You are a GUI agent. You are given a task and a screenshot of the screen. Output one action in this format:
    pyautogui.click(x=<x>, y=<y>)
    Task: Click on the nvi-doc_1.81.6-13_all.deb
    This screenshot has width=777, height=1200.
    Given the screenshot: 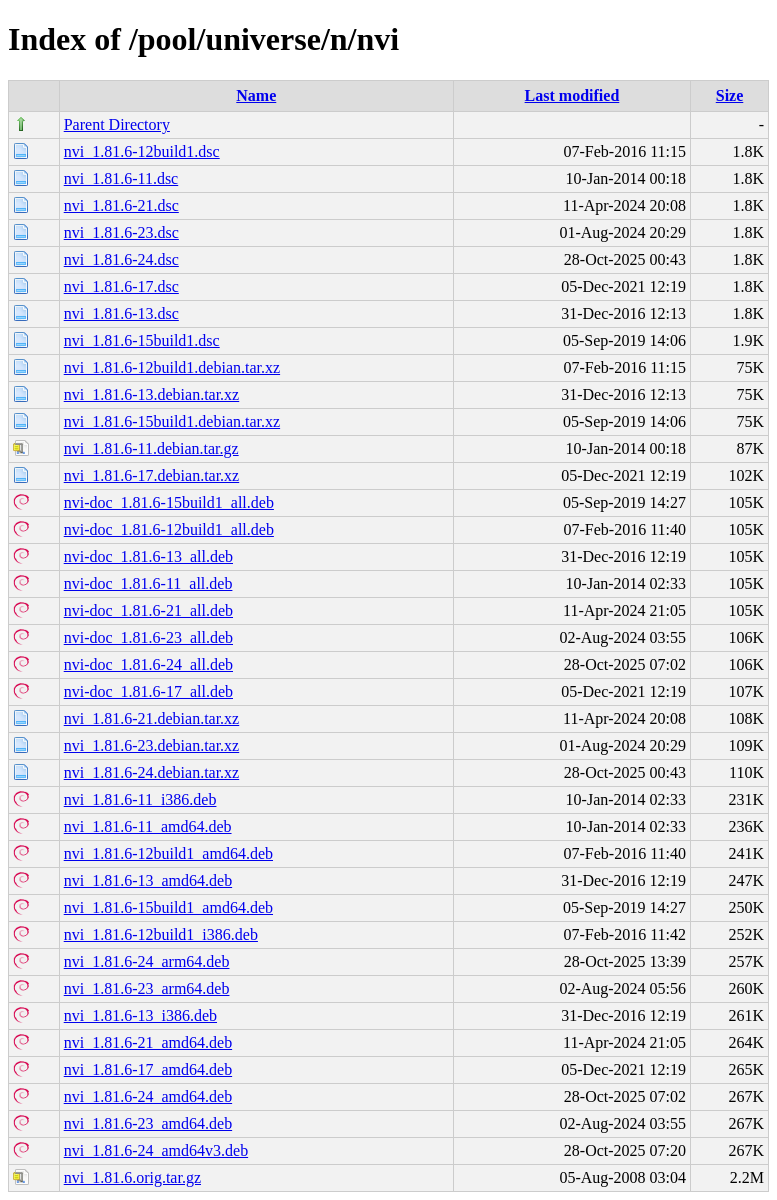 What is the action you would take?
    pyautogui.click(x=148, y=556)
    